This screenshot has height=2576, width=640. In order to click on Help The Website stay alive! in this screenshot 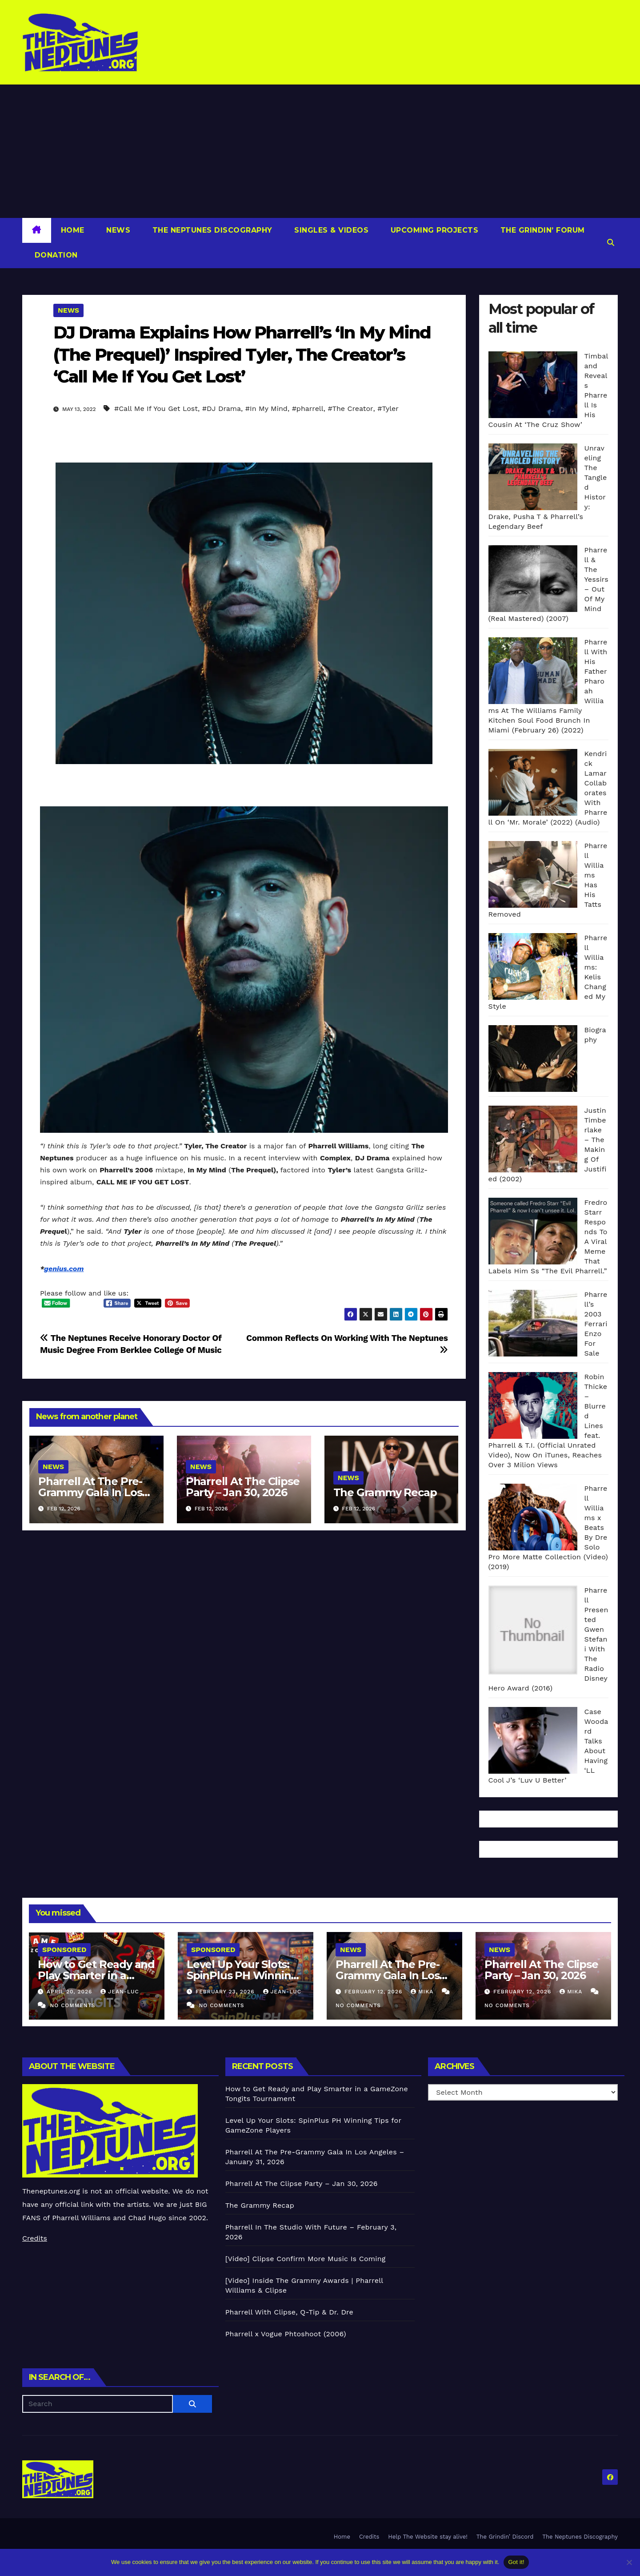, I will do `click(428, 2536)`.